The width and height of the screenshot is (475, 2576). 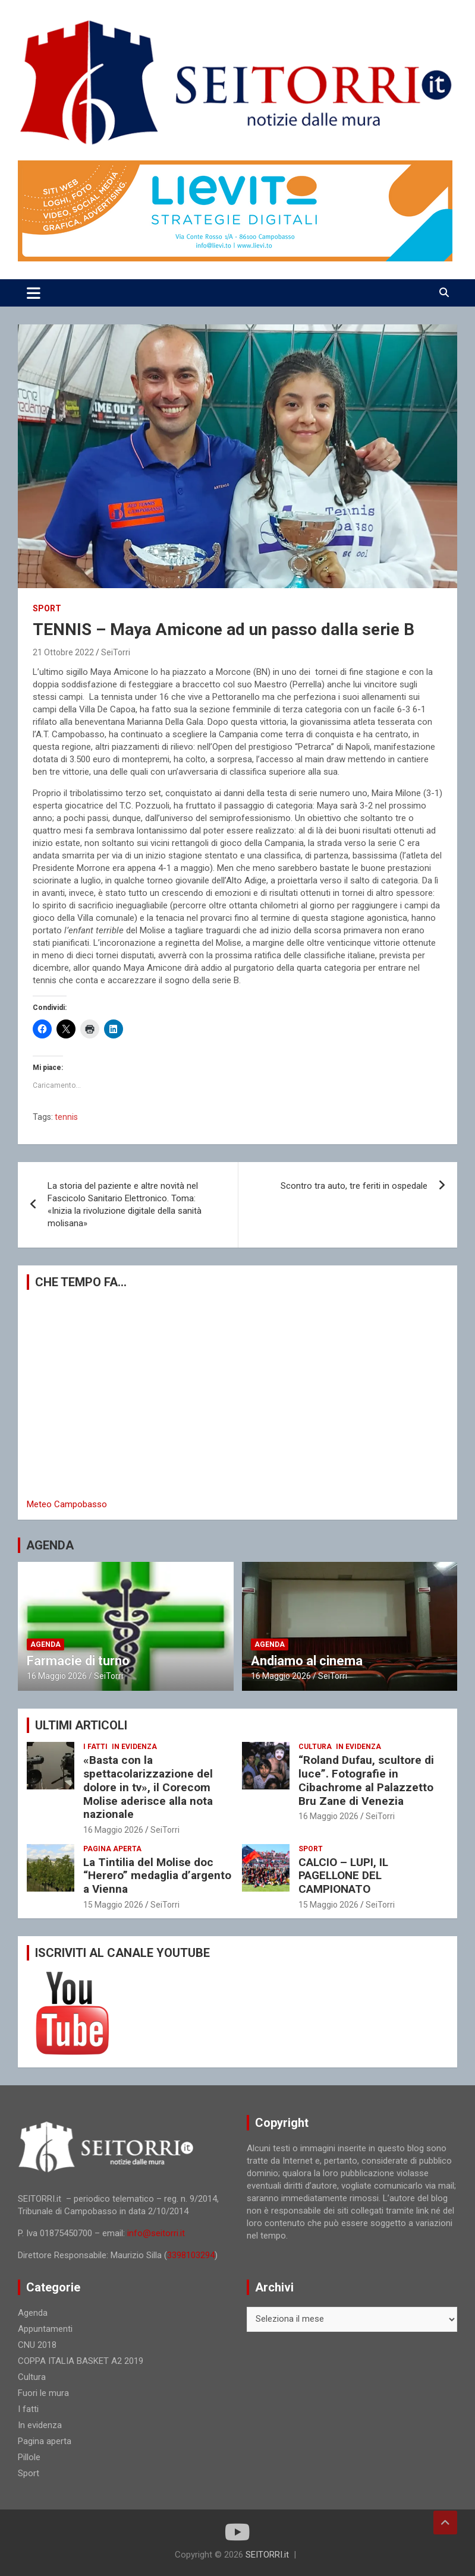 I want to click on Agenda, so click(x=45, y=1644).